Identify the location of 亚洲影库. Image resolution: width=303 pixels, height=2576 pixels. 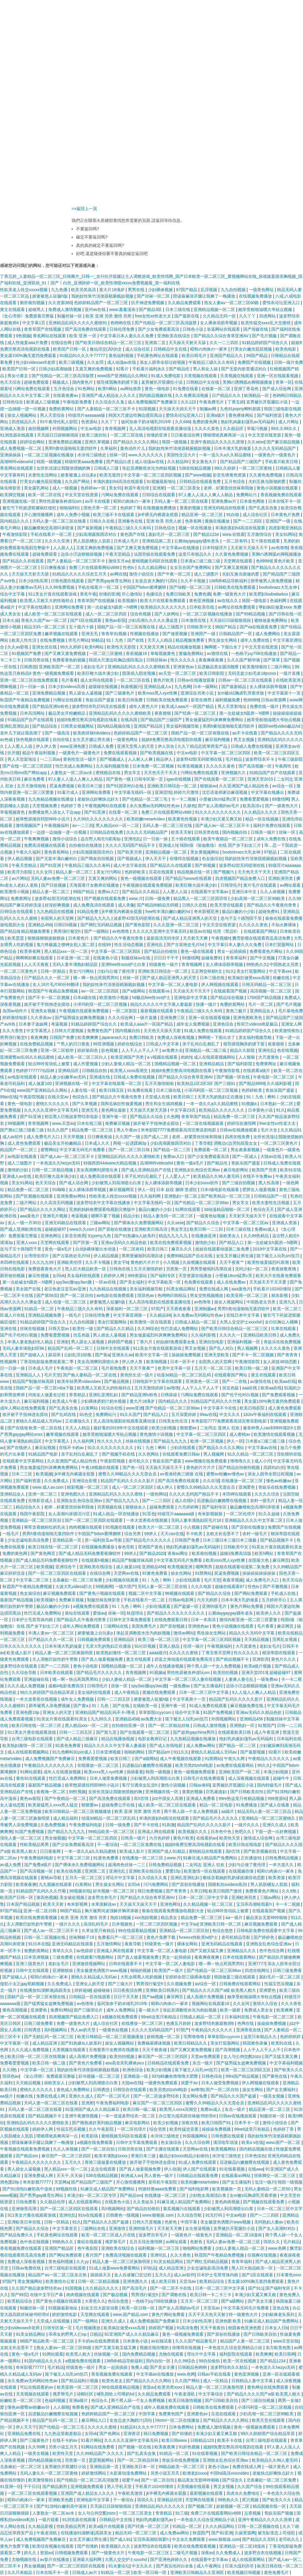
(260, 1659).